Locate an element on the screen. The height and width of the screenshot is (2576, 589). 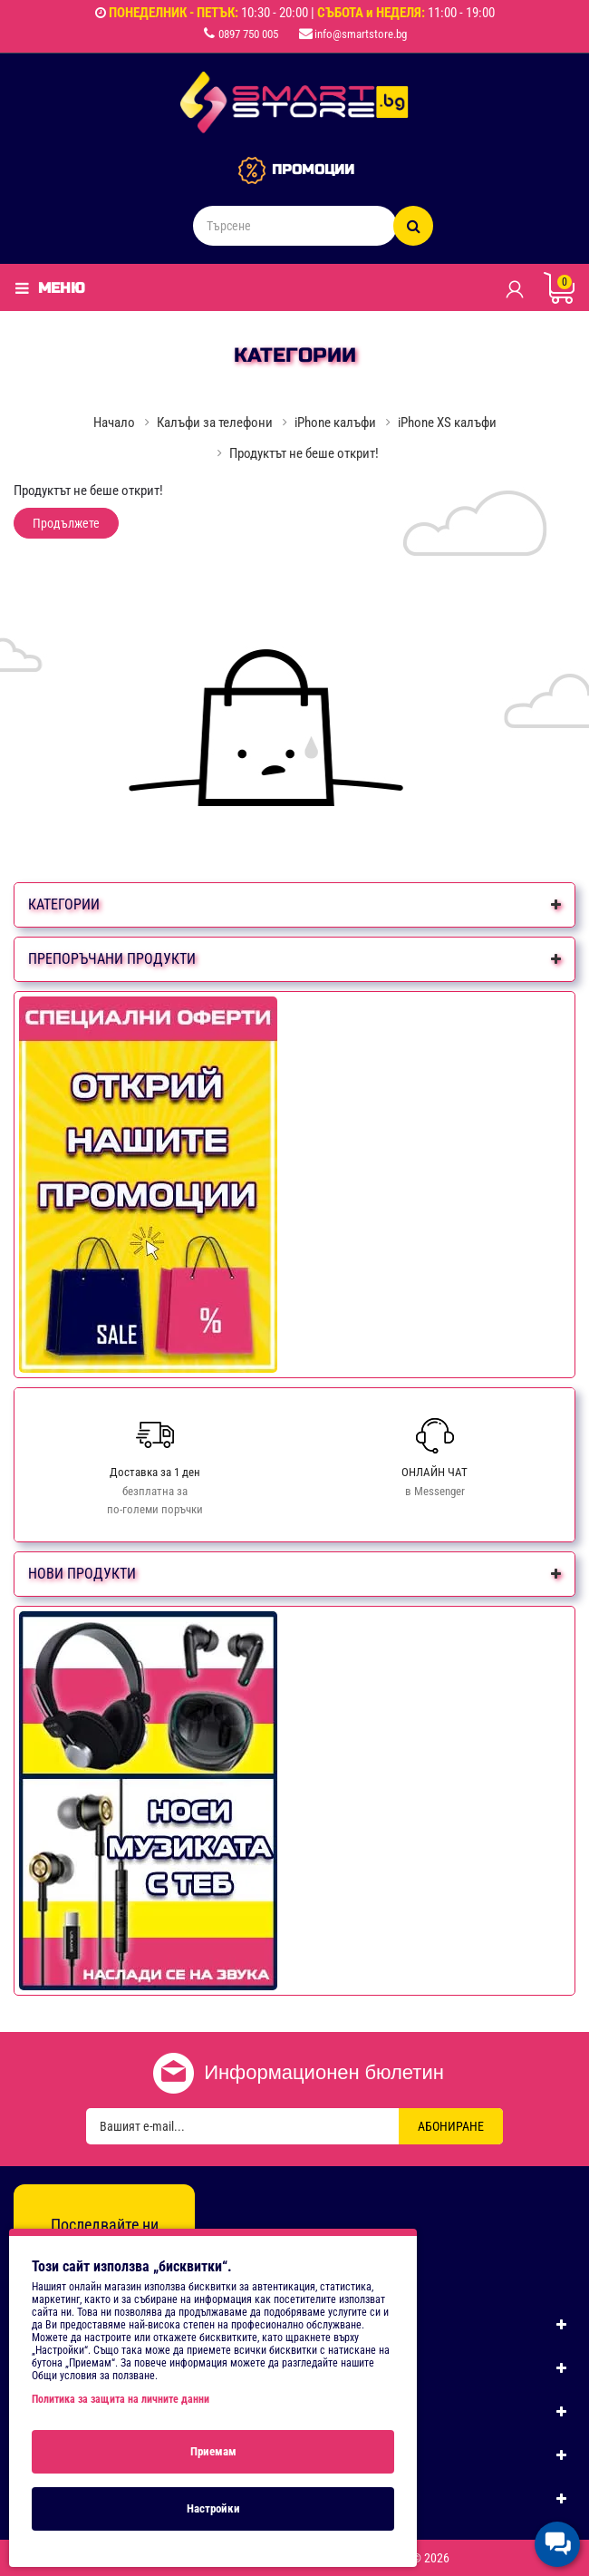
[Instagram] is located at coordinates (104, 2259).